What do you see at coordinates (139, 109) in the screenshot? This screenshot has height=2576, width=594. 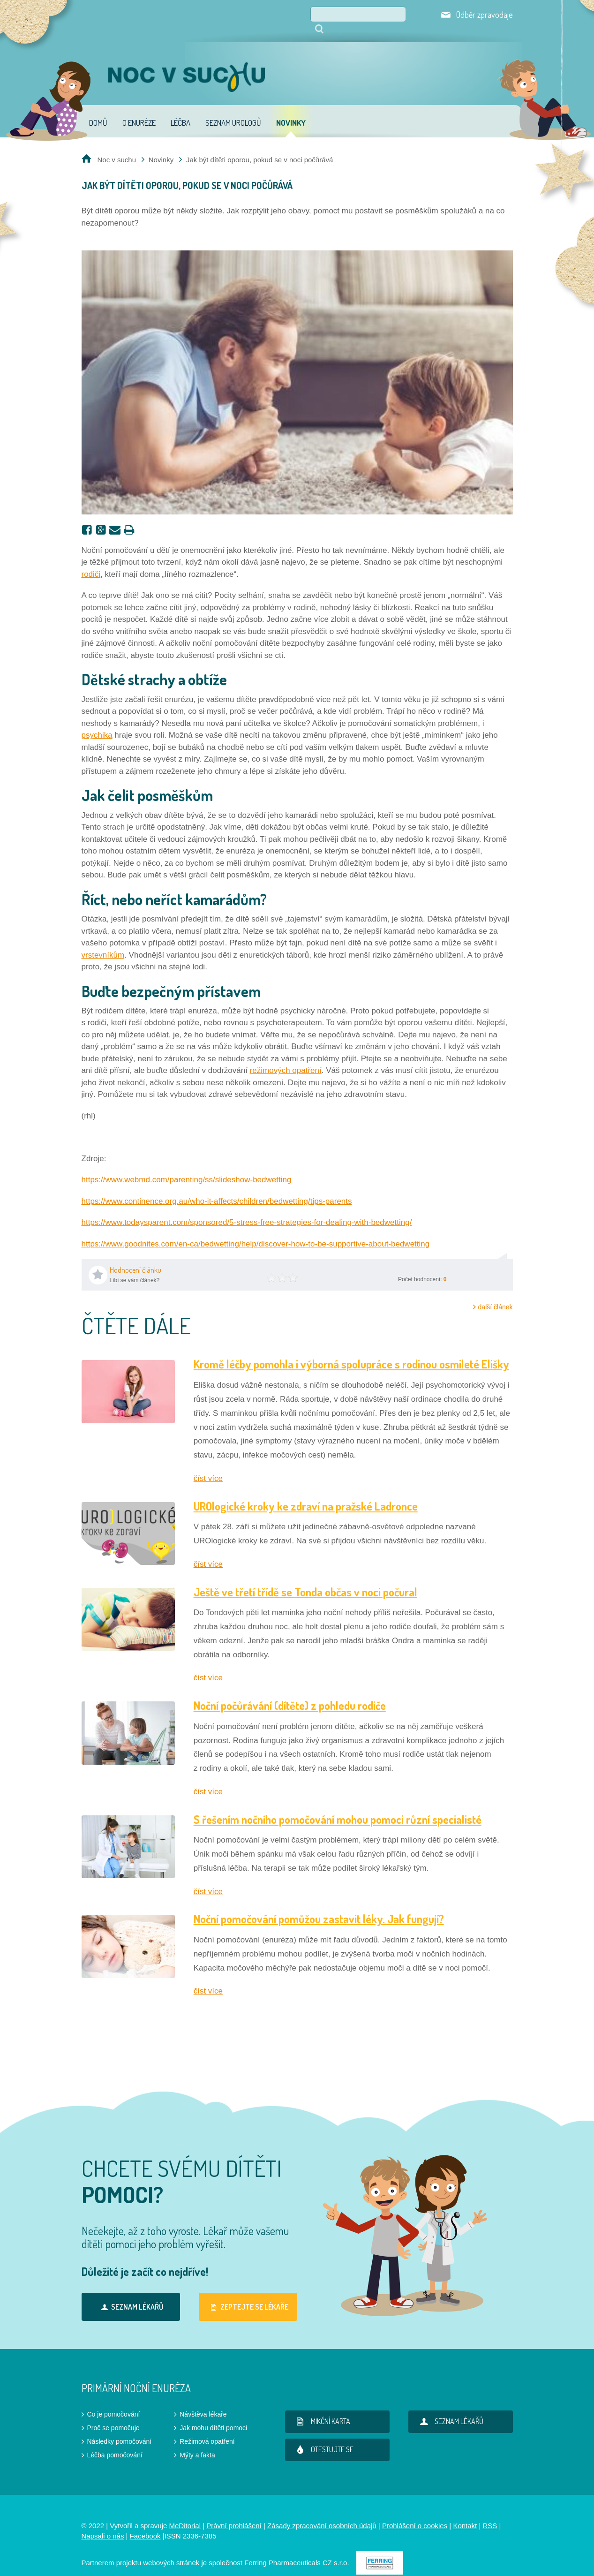 I see `O enuréze` at bounding box center [139, 109].